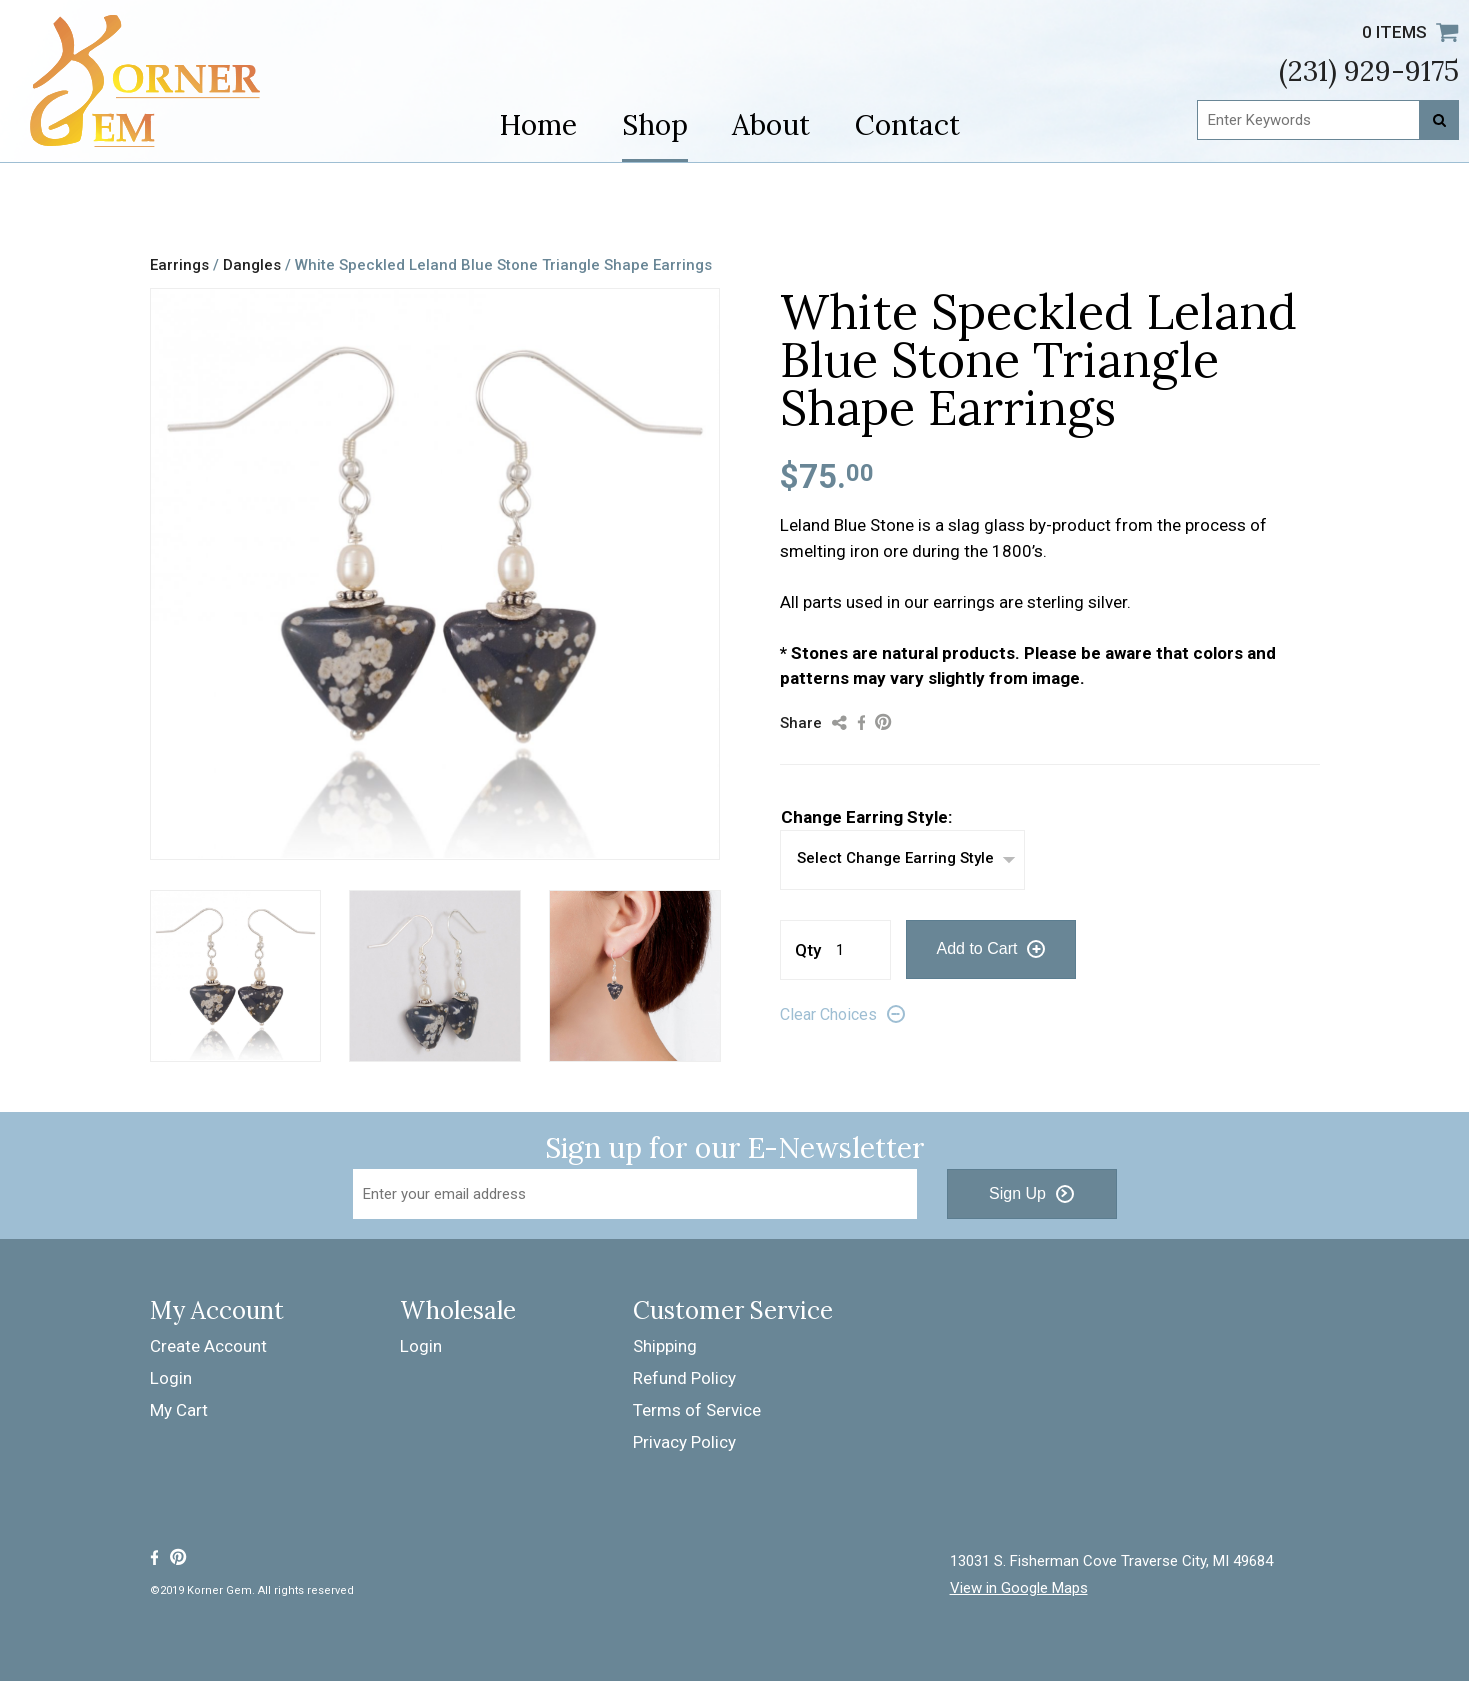  I want to click on [Email Address], so click(635, 1194).